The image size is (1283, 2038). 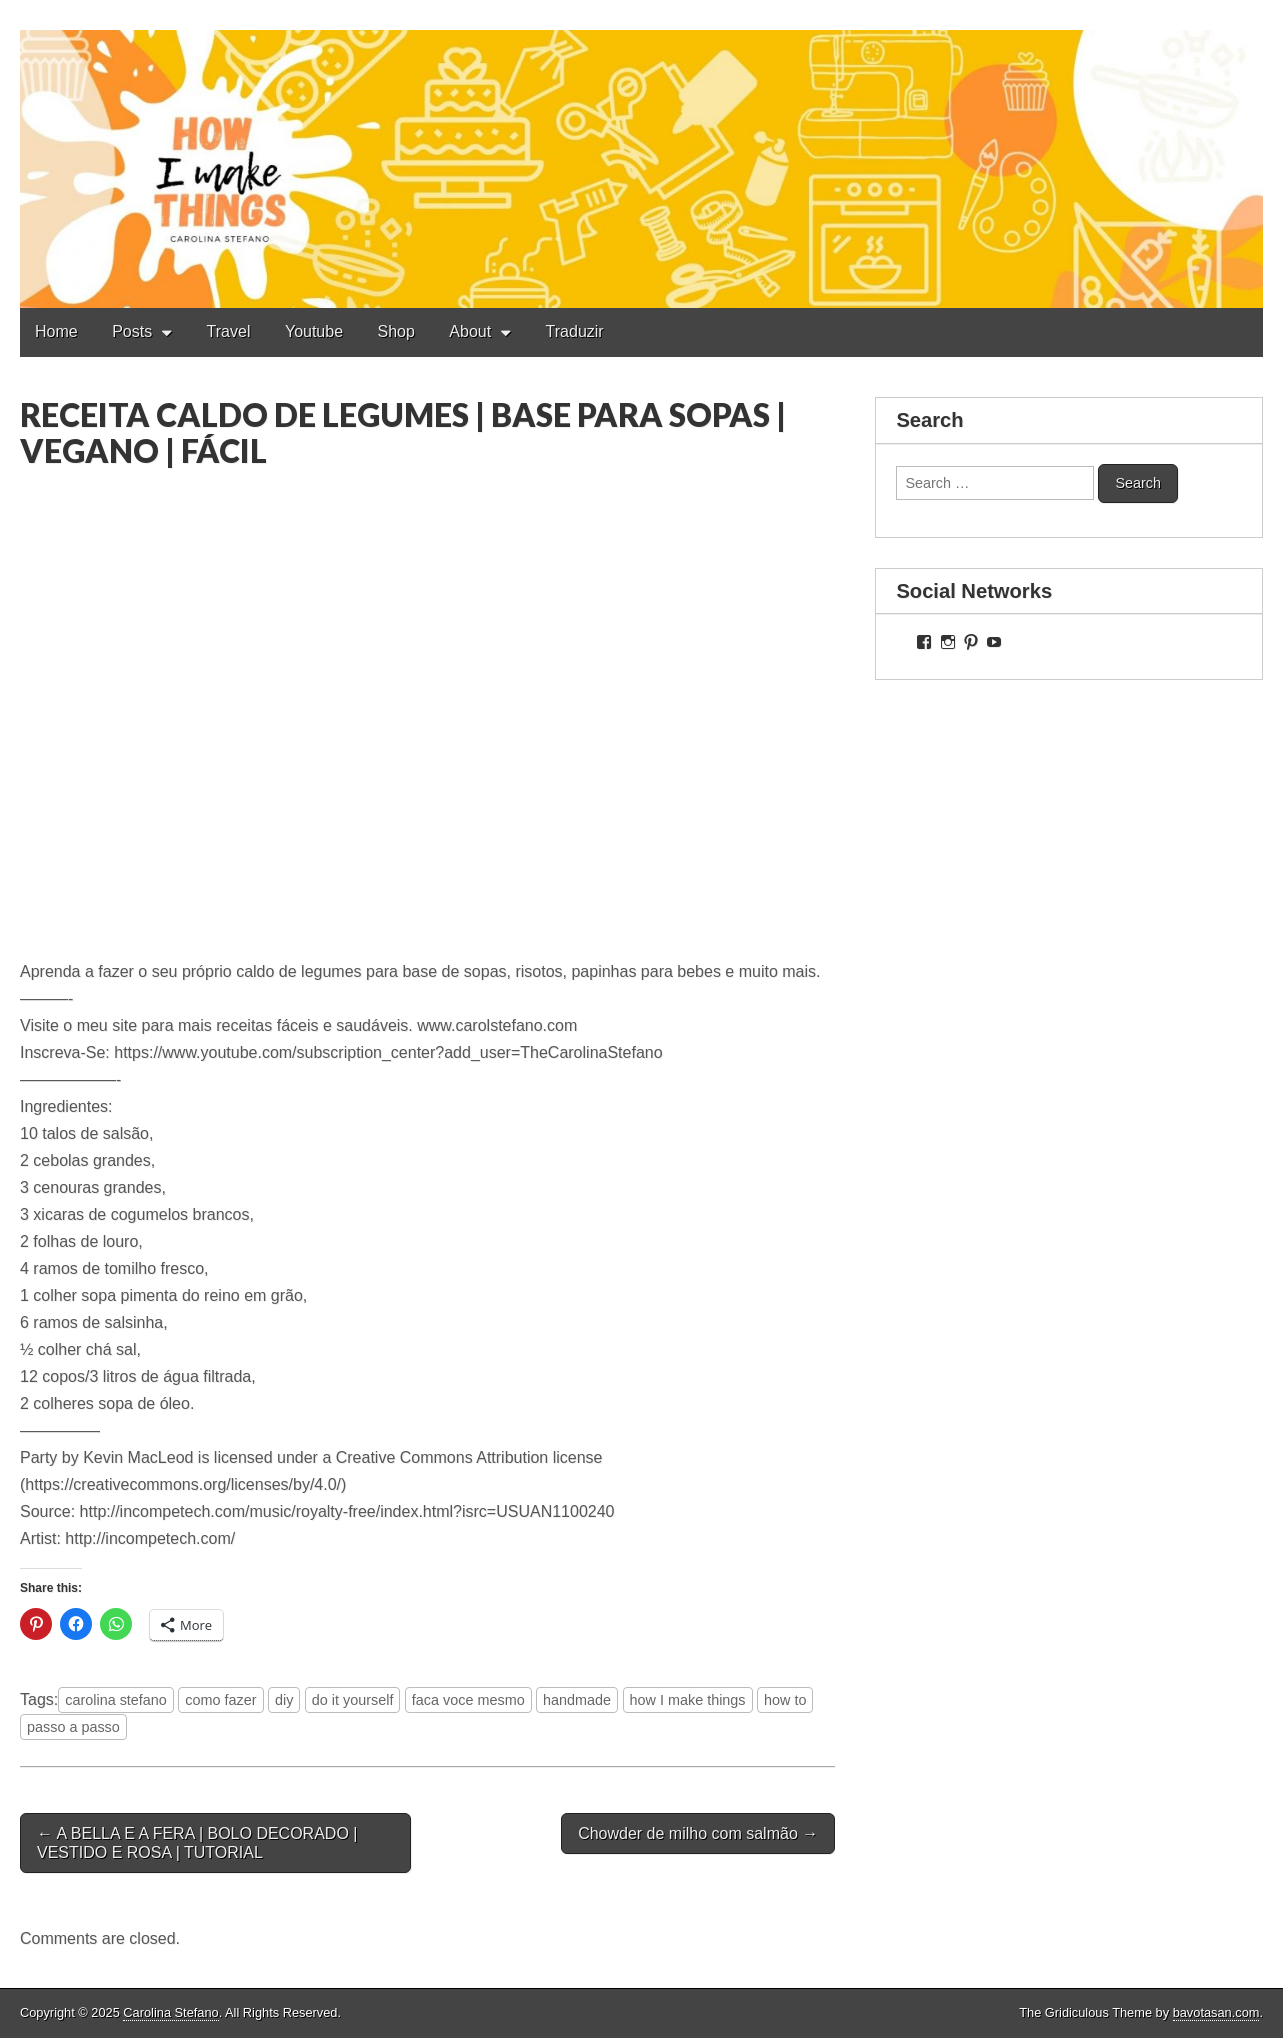 What do you see at coordinates (132, 331) in the screenshot?
I see `Posts` at bounding box center [132, 331].